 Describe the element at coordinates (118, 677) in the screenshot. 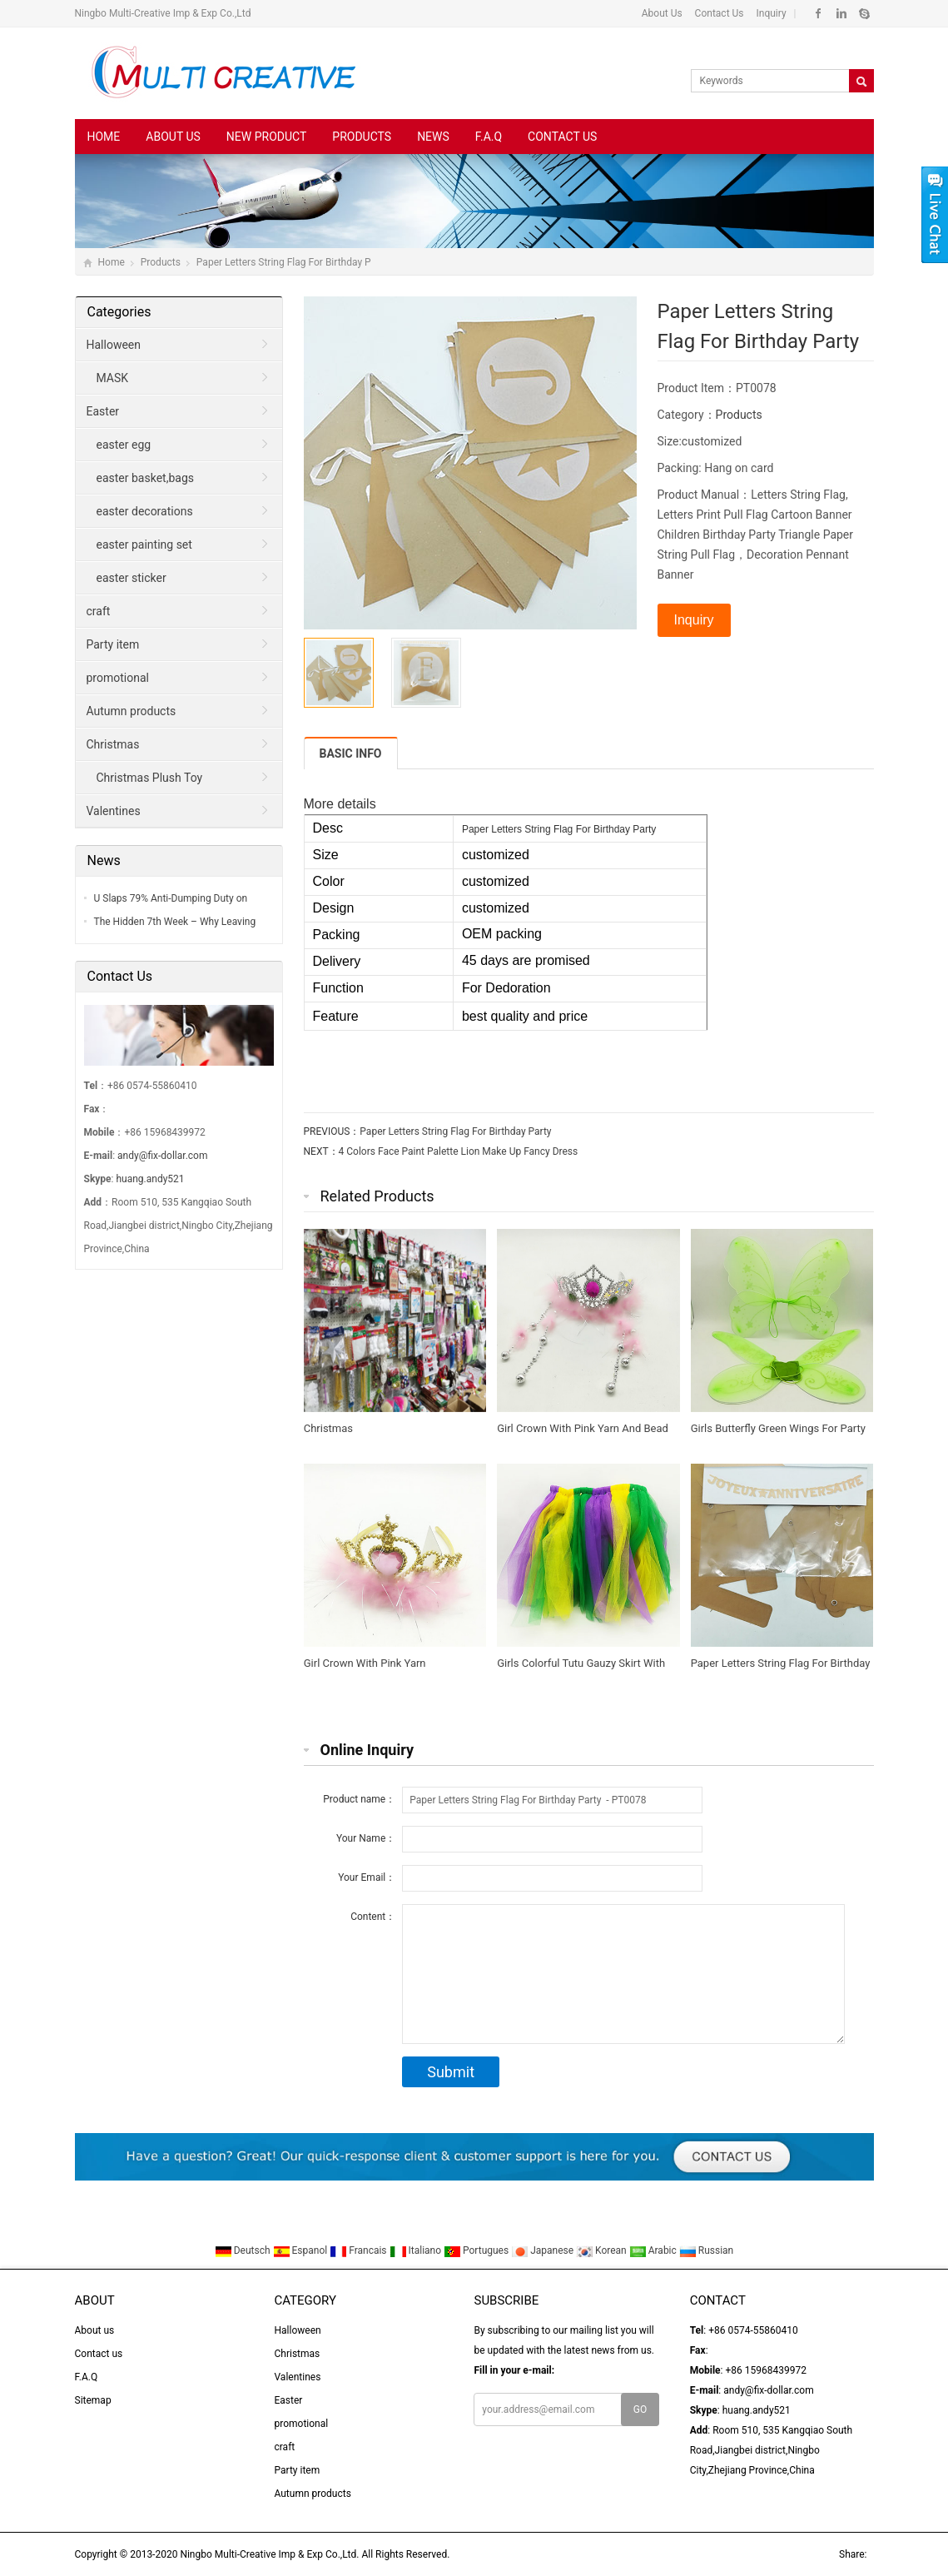

I see `promotional` at that location.